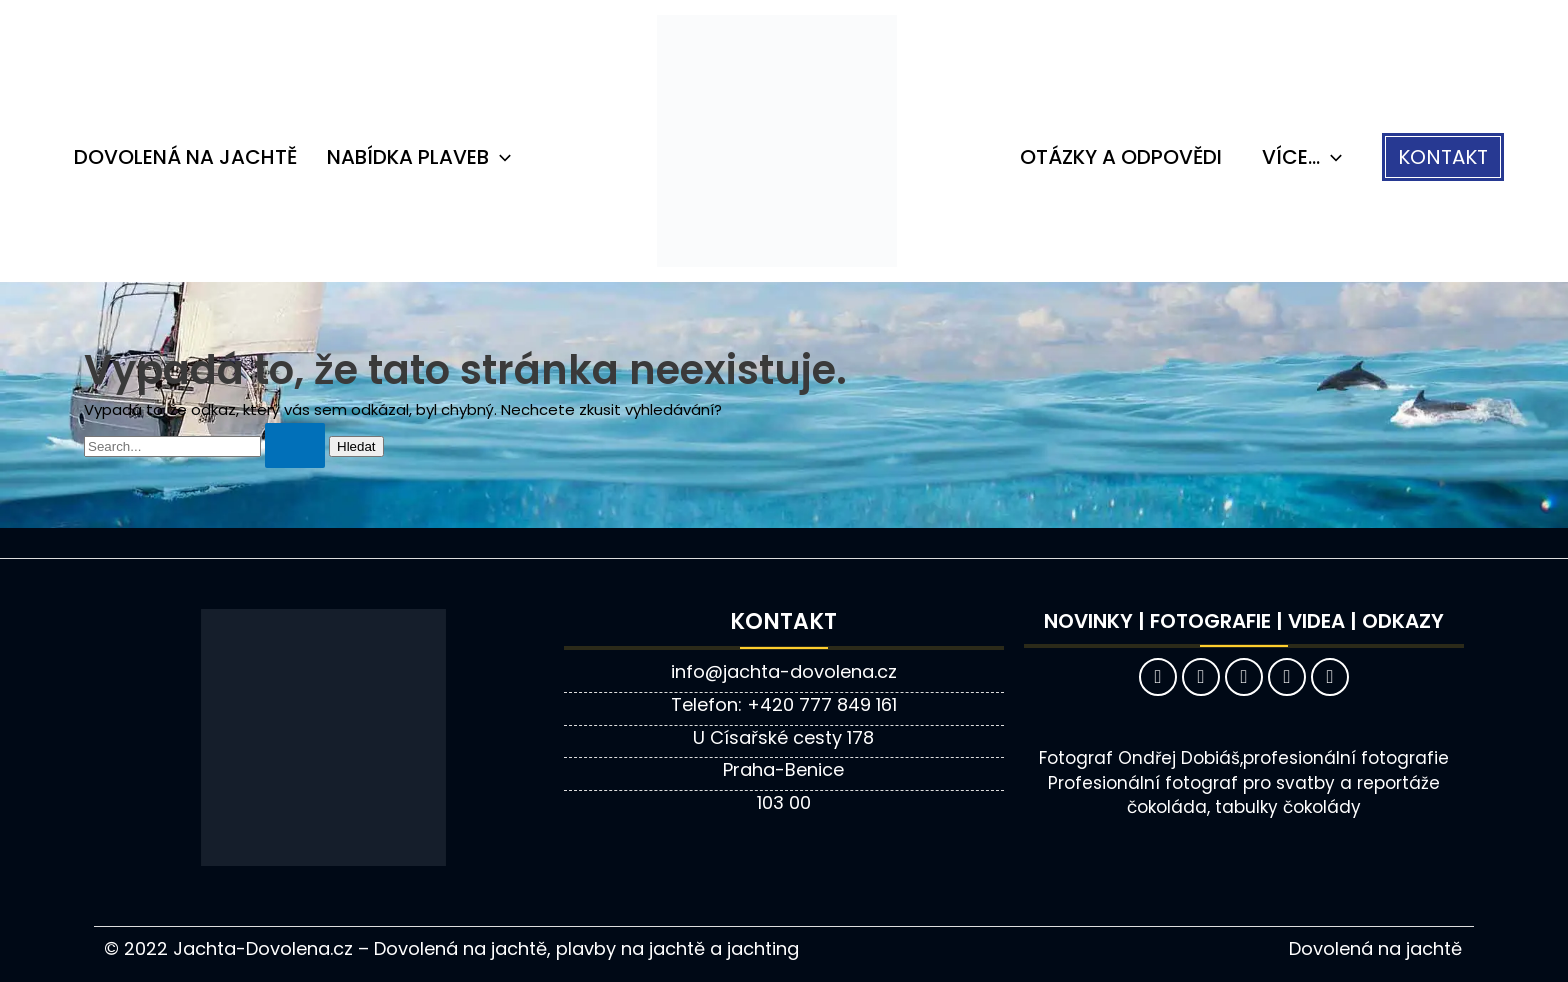 The image size is (1568, 982). Describe the element at coordinates (1244, 807) in the screenshot. I see `čokoláda, tabulky čokolády` at that location.